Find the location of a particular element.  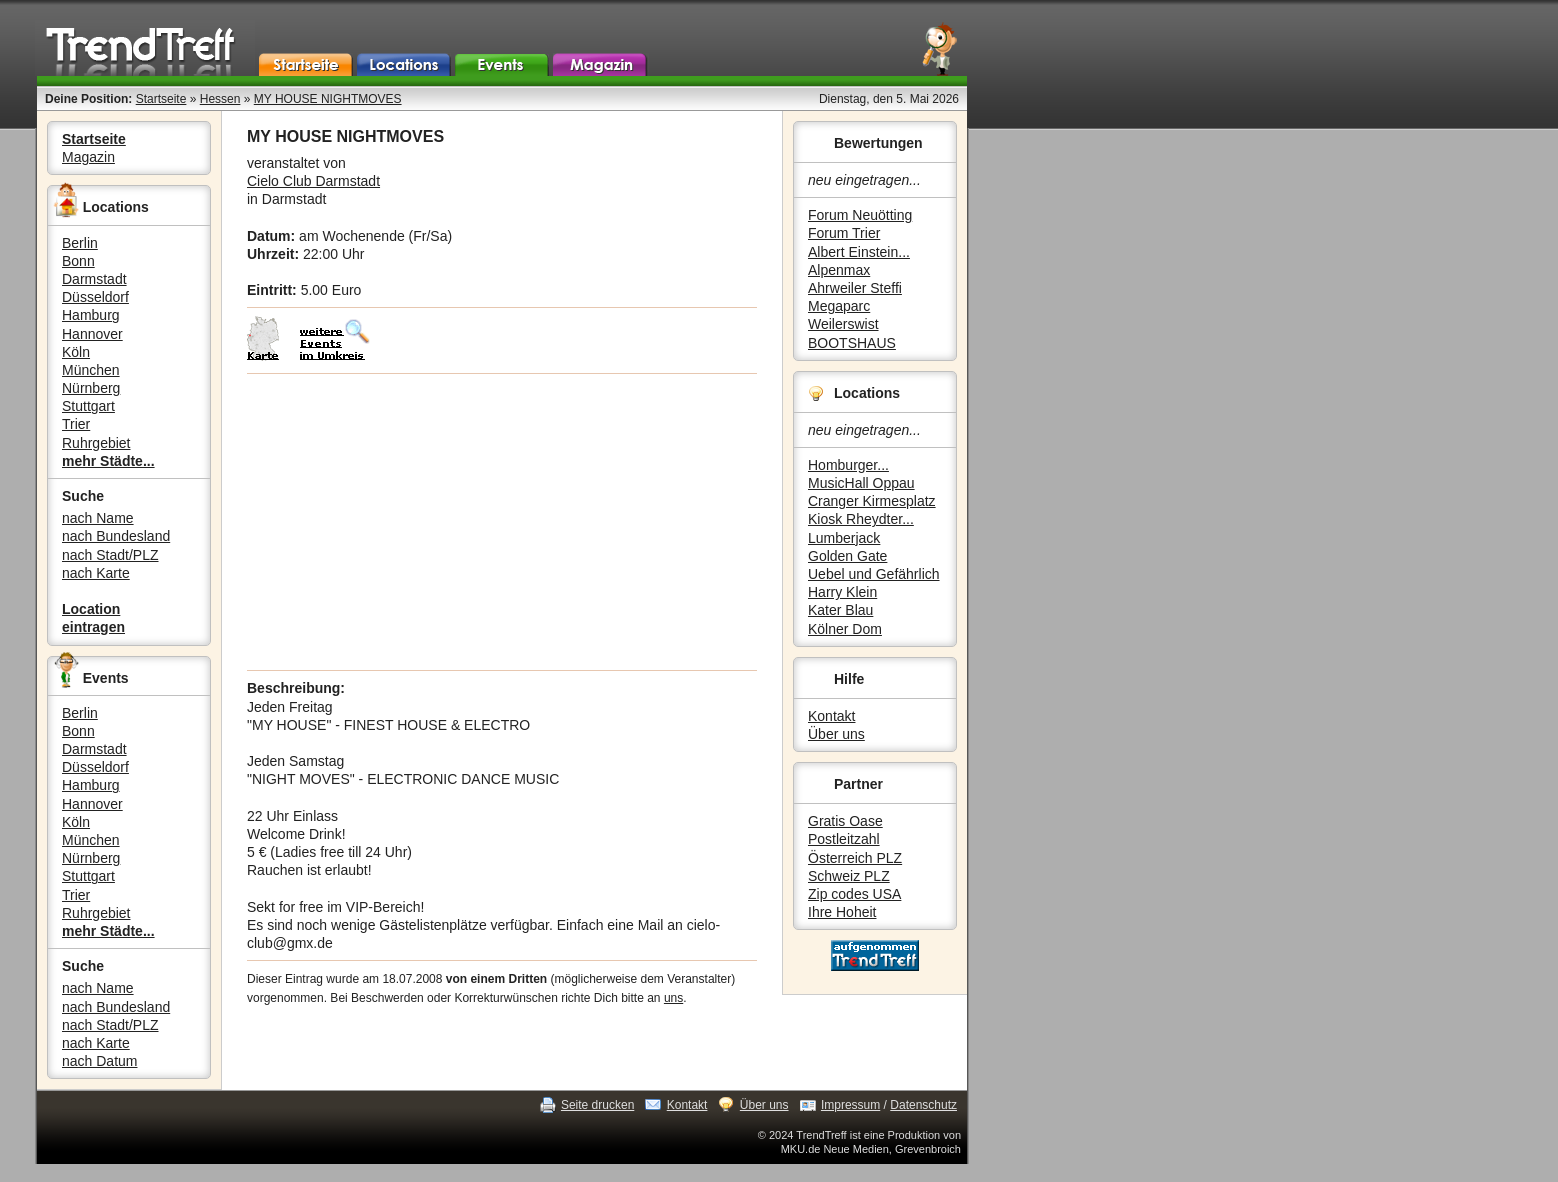

Cielo Club Darmstadt is located at coordinates (313, 181).